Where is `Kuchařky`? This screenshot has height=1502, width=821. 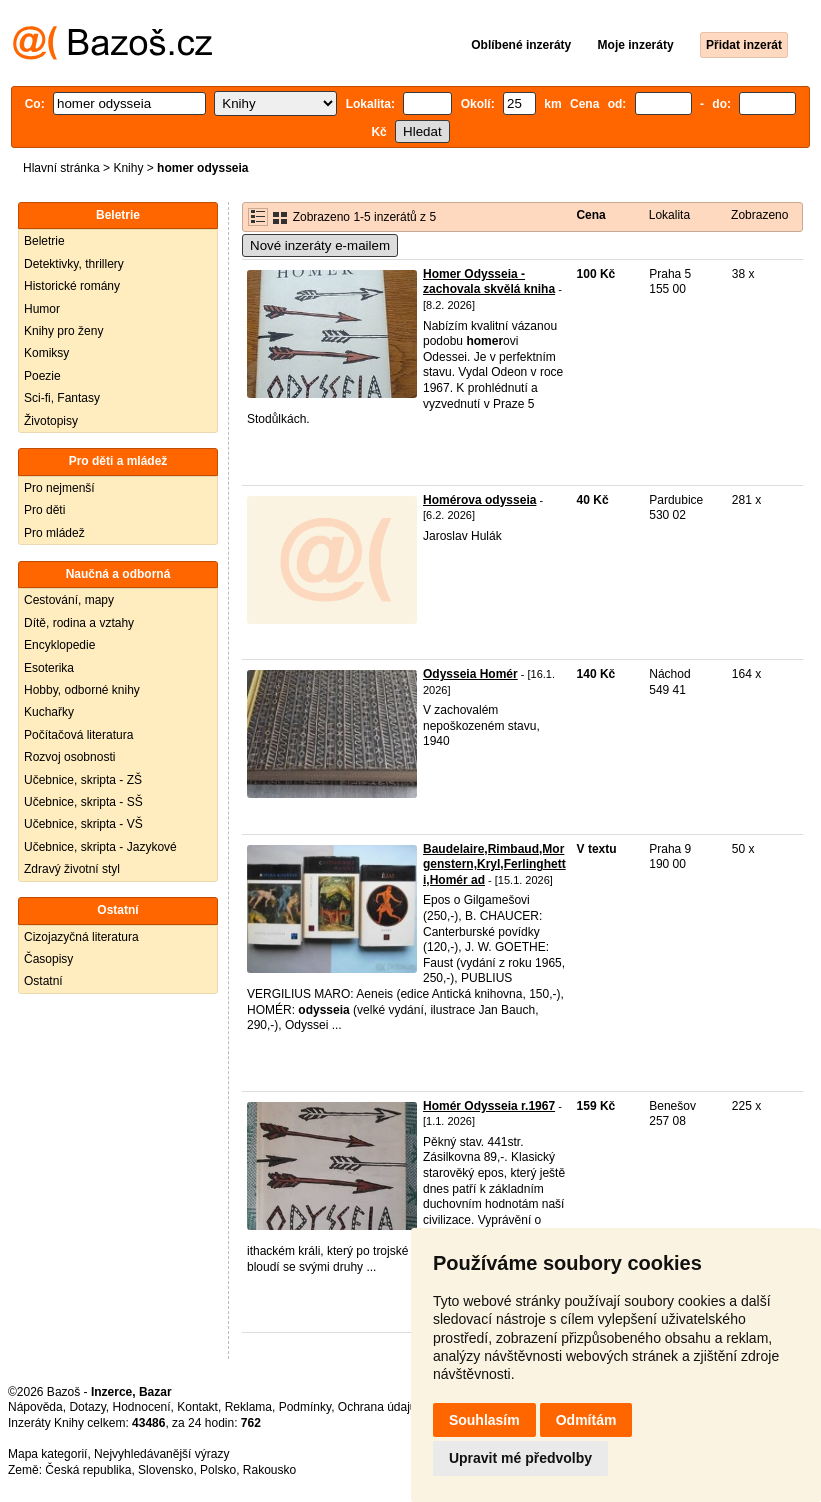
Kuchařky is located at coordinates (49, 712).